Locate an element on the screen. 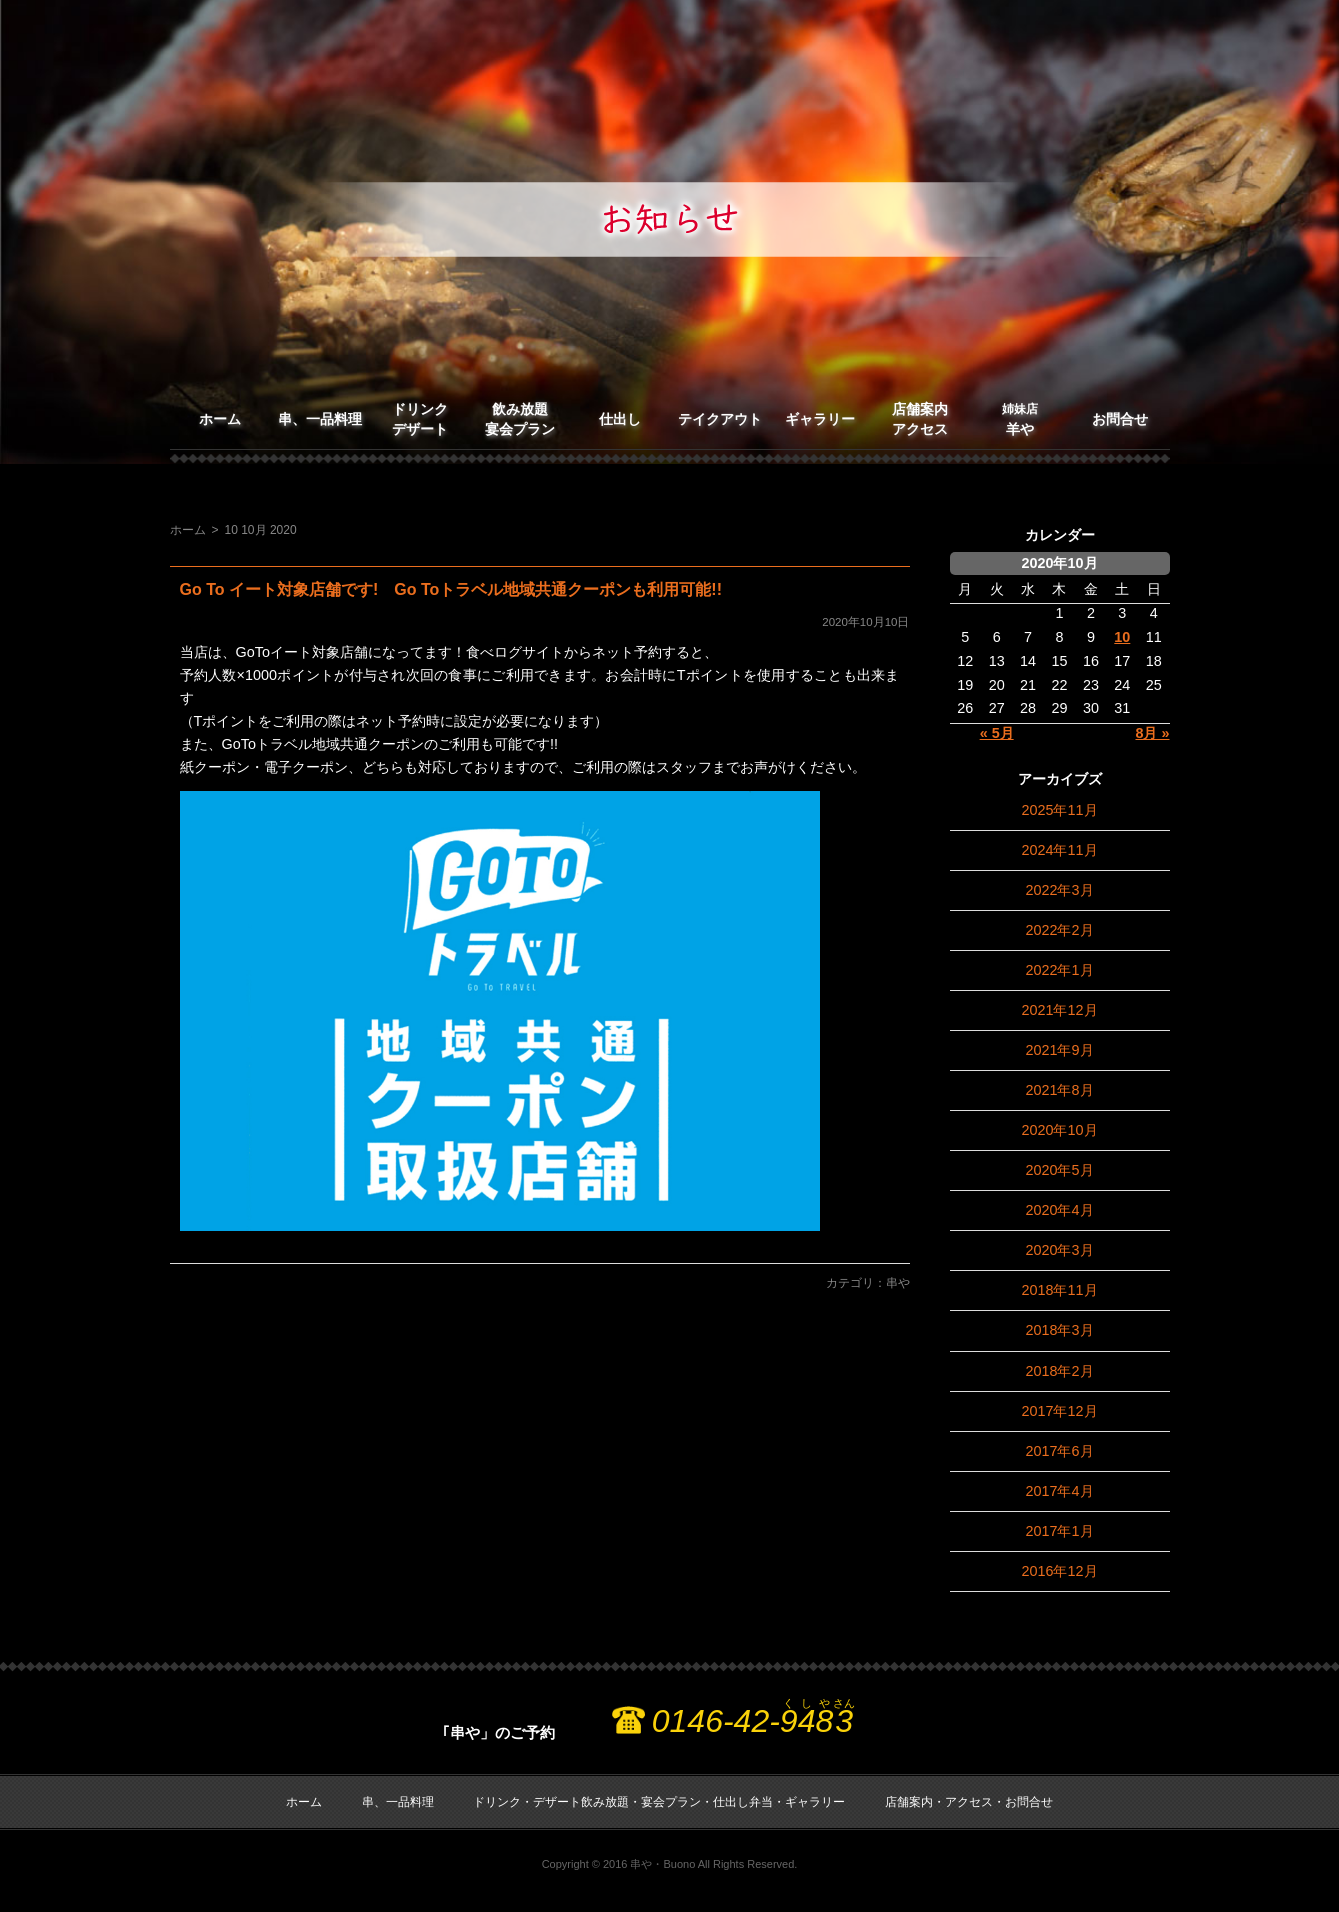  2024年11月 is located at coordinates (1059, 850).